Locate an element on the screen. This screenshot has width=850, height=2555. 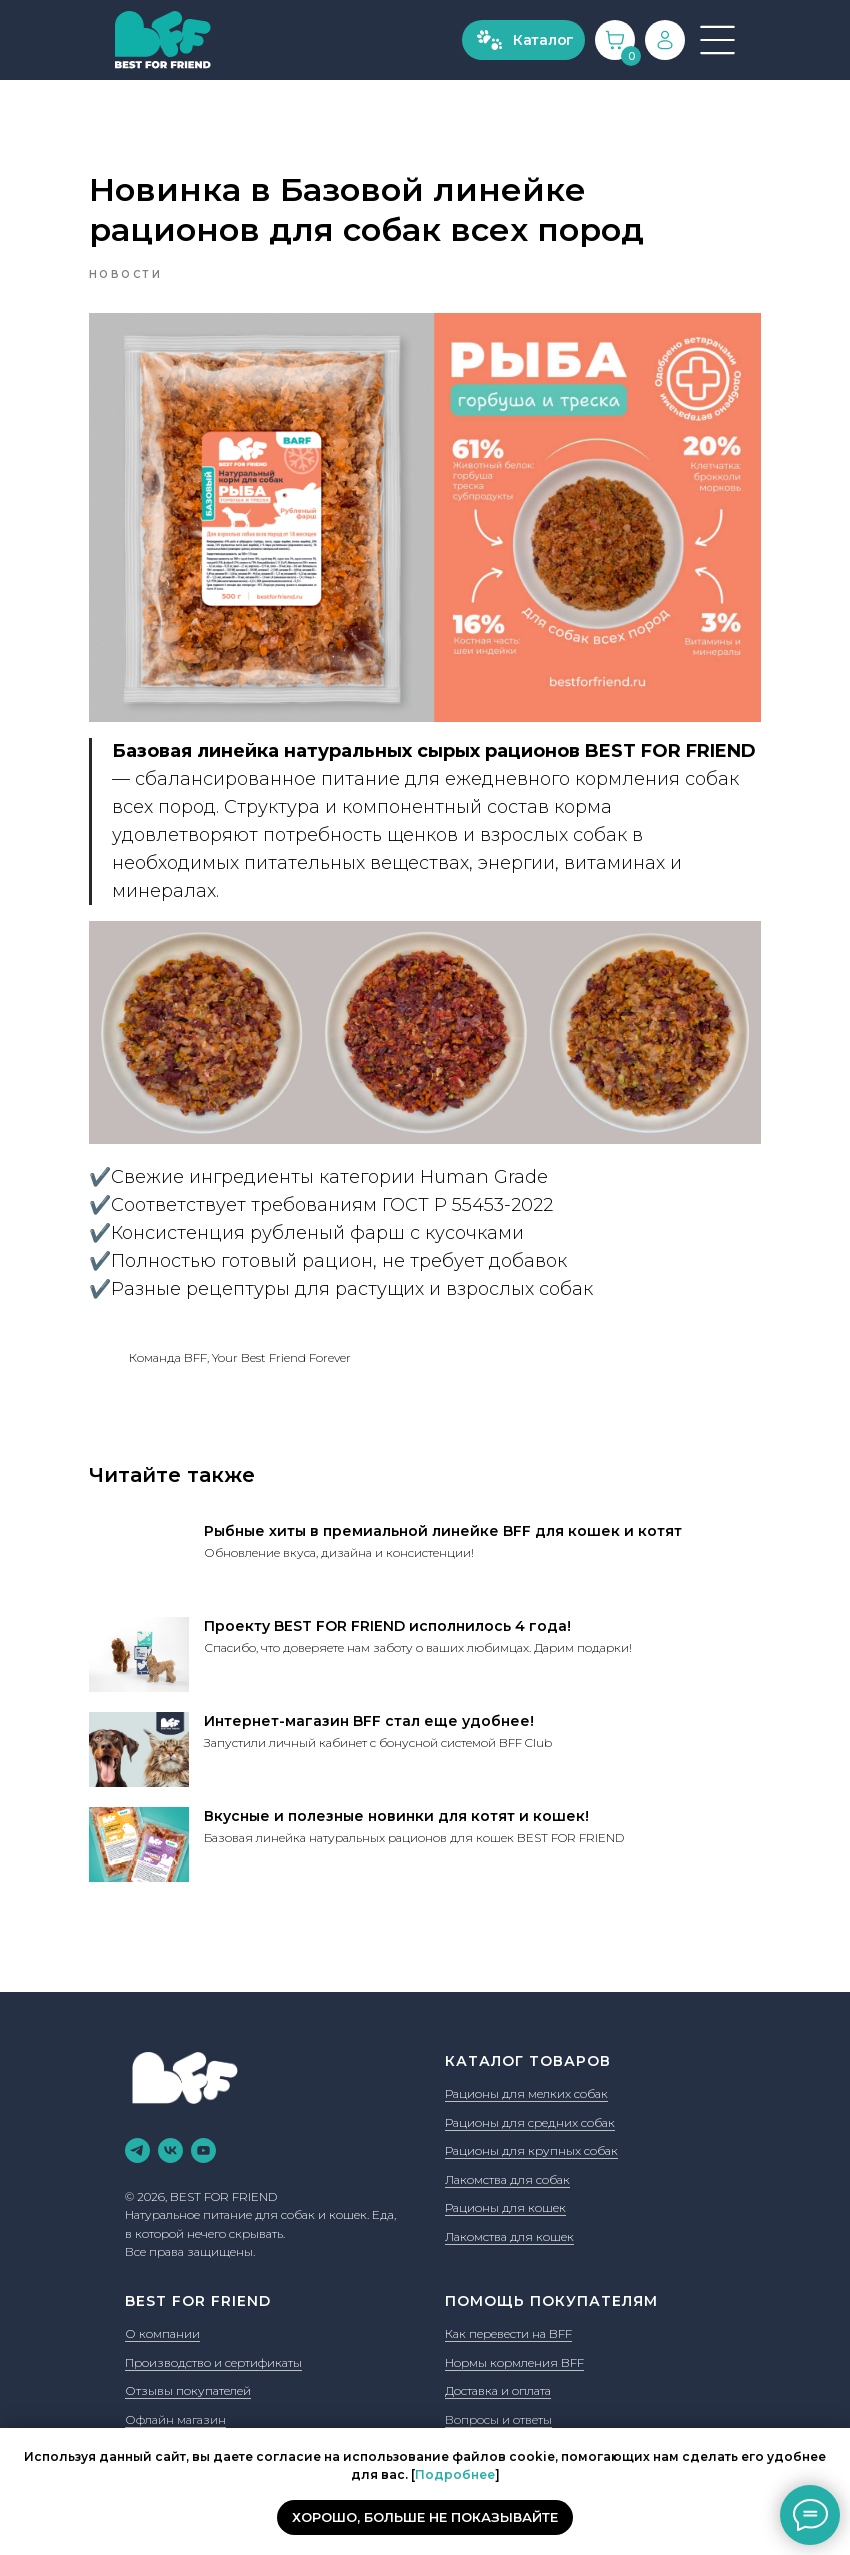
[telegram] is located at coordinates (137, 2129).